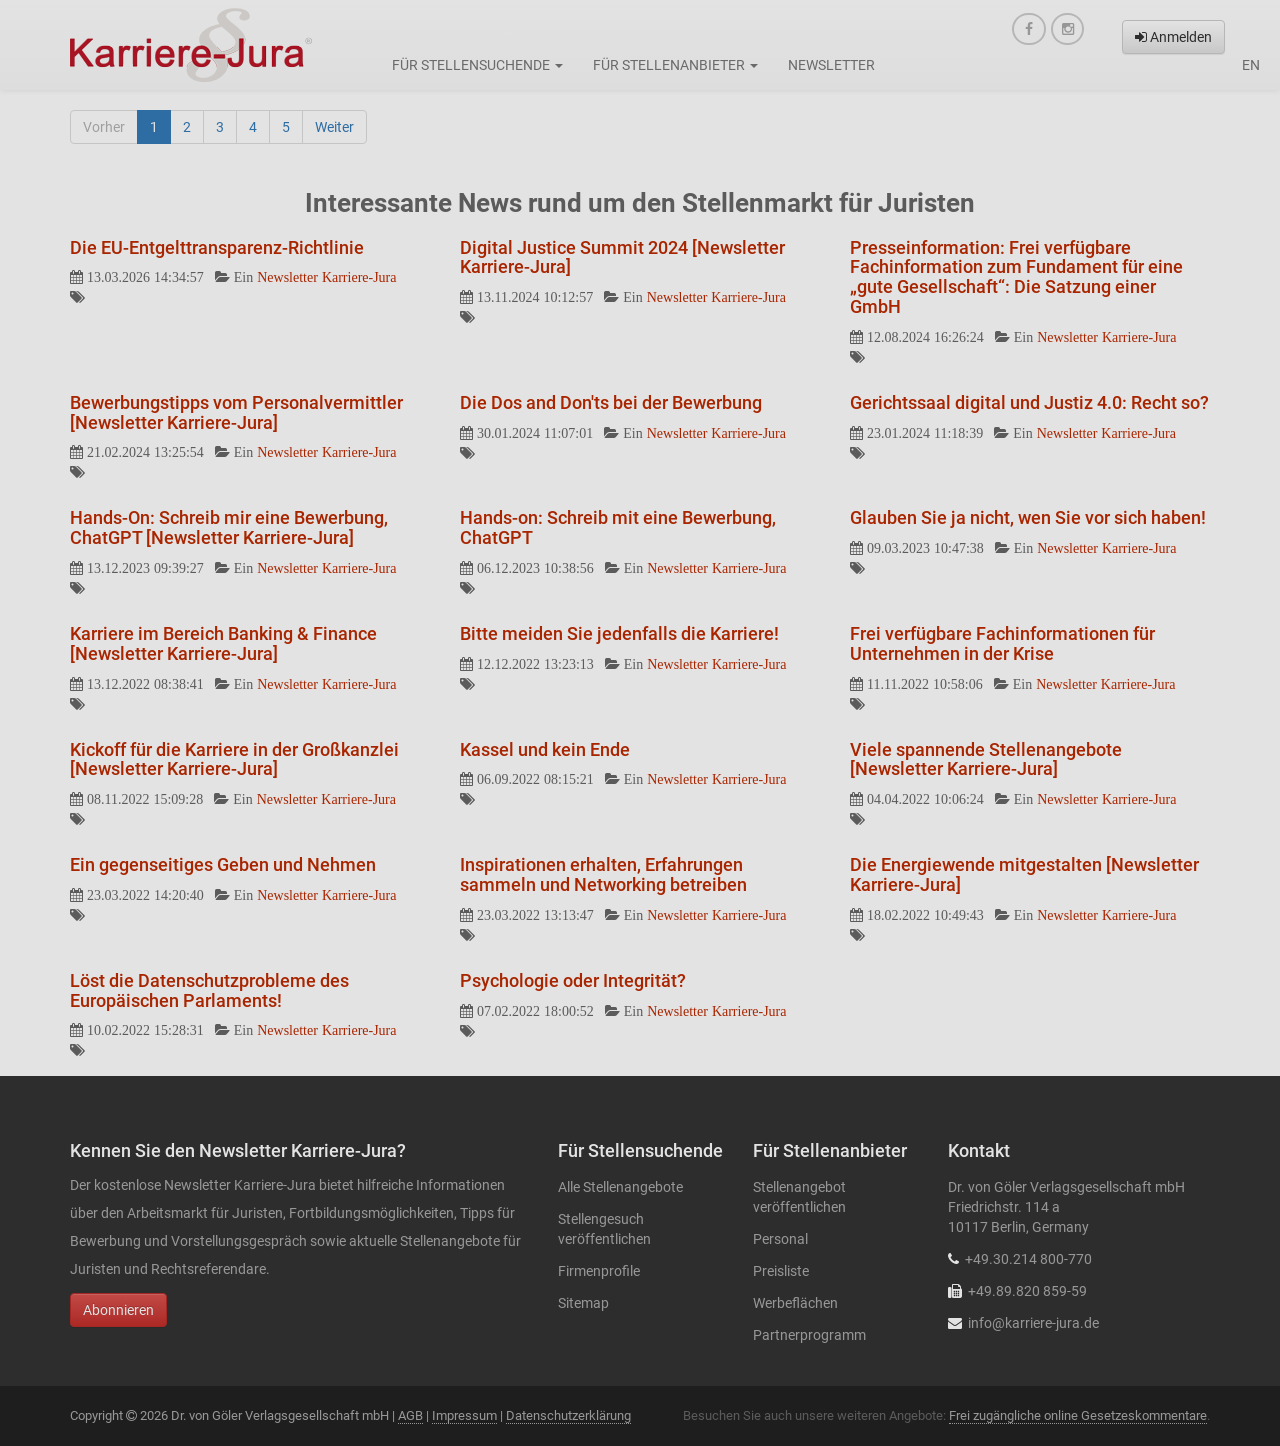  Describe the element at coordinates (1251, 65) in the screenshot. I see `en` at that location.